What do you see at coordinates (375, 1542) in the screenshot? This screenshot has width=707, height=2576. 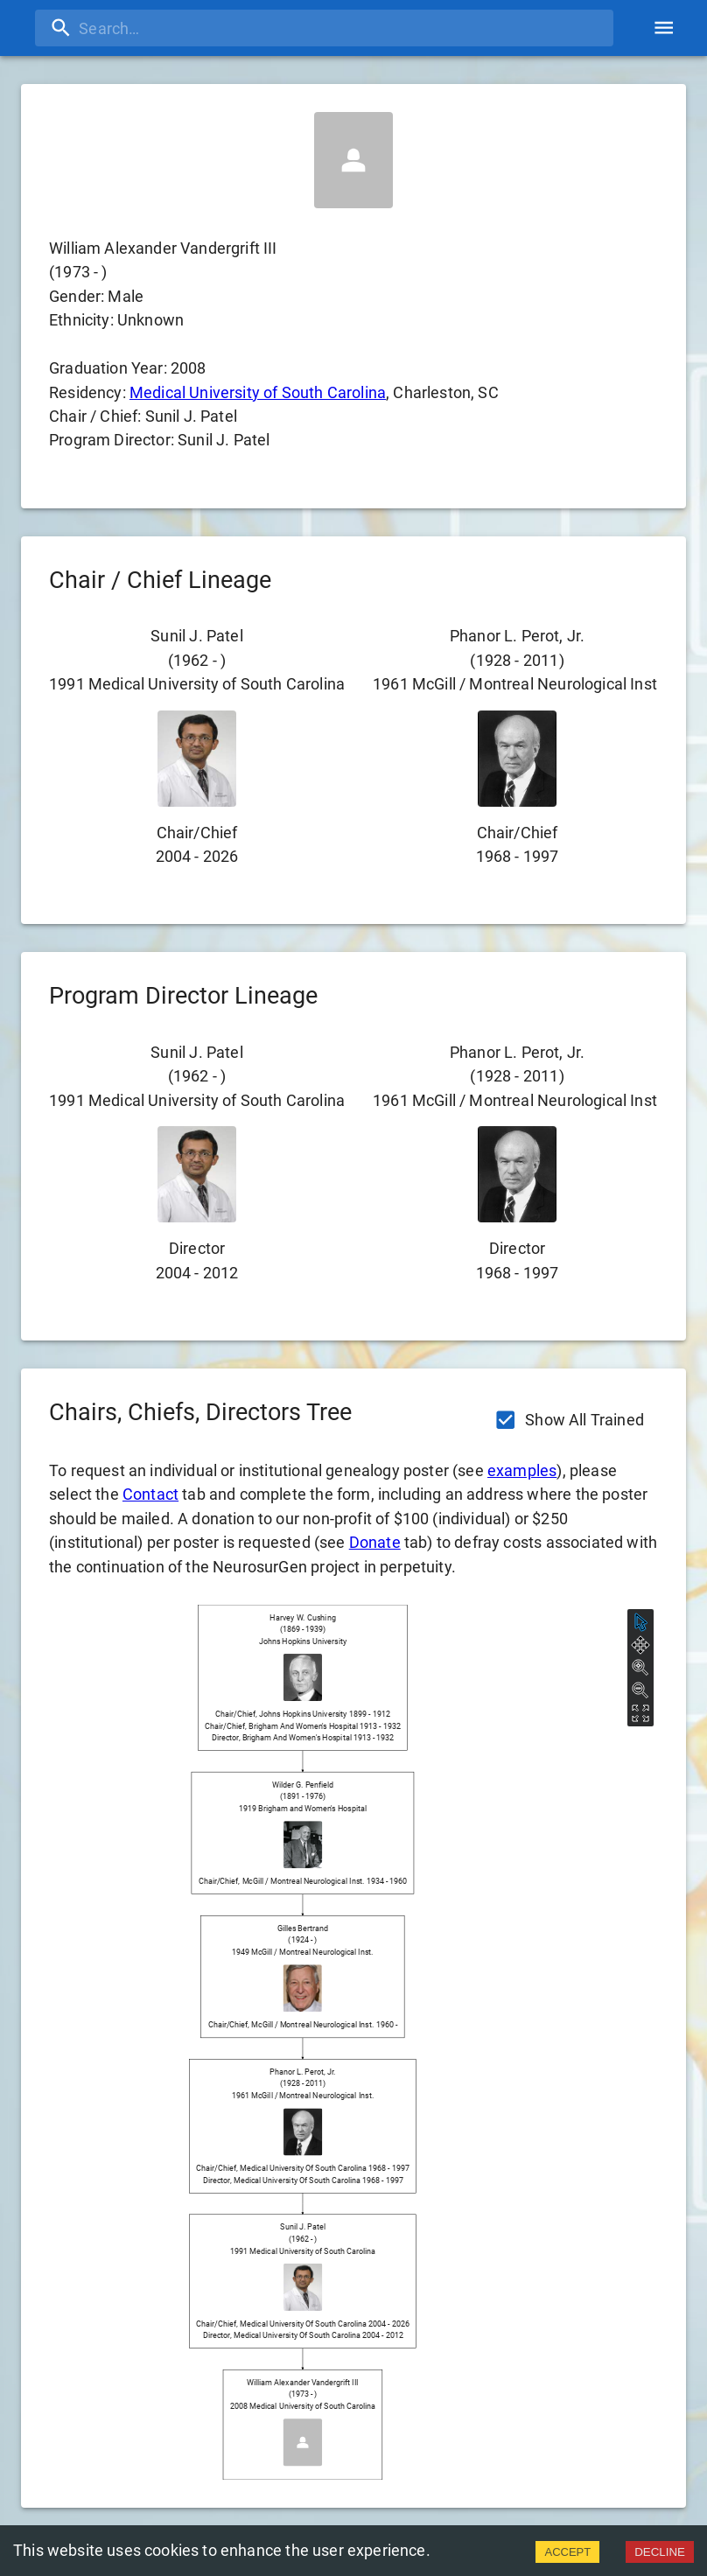 I see `Donate` at bounding box center [375, 1542].